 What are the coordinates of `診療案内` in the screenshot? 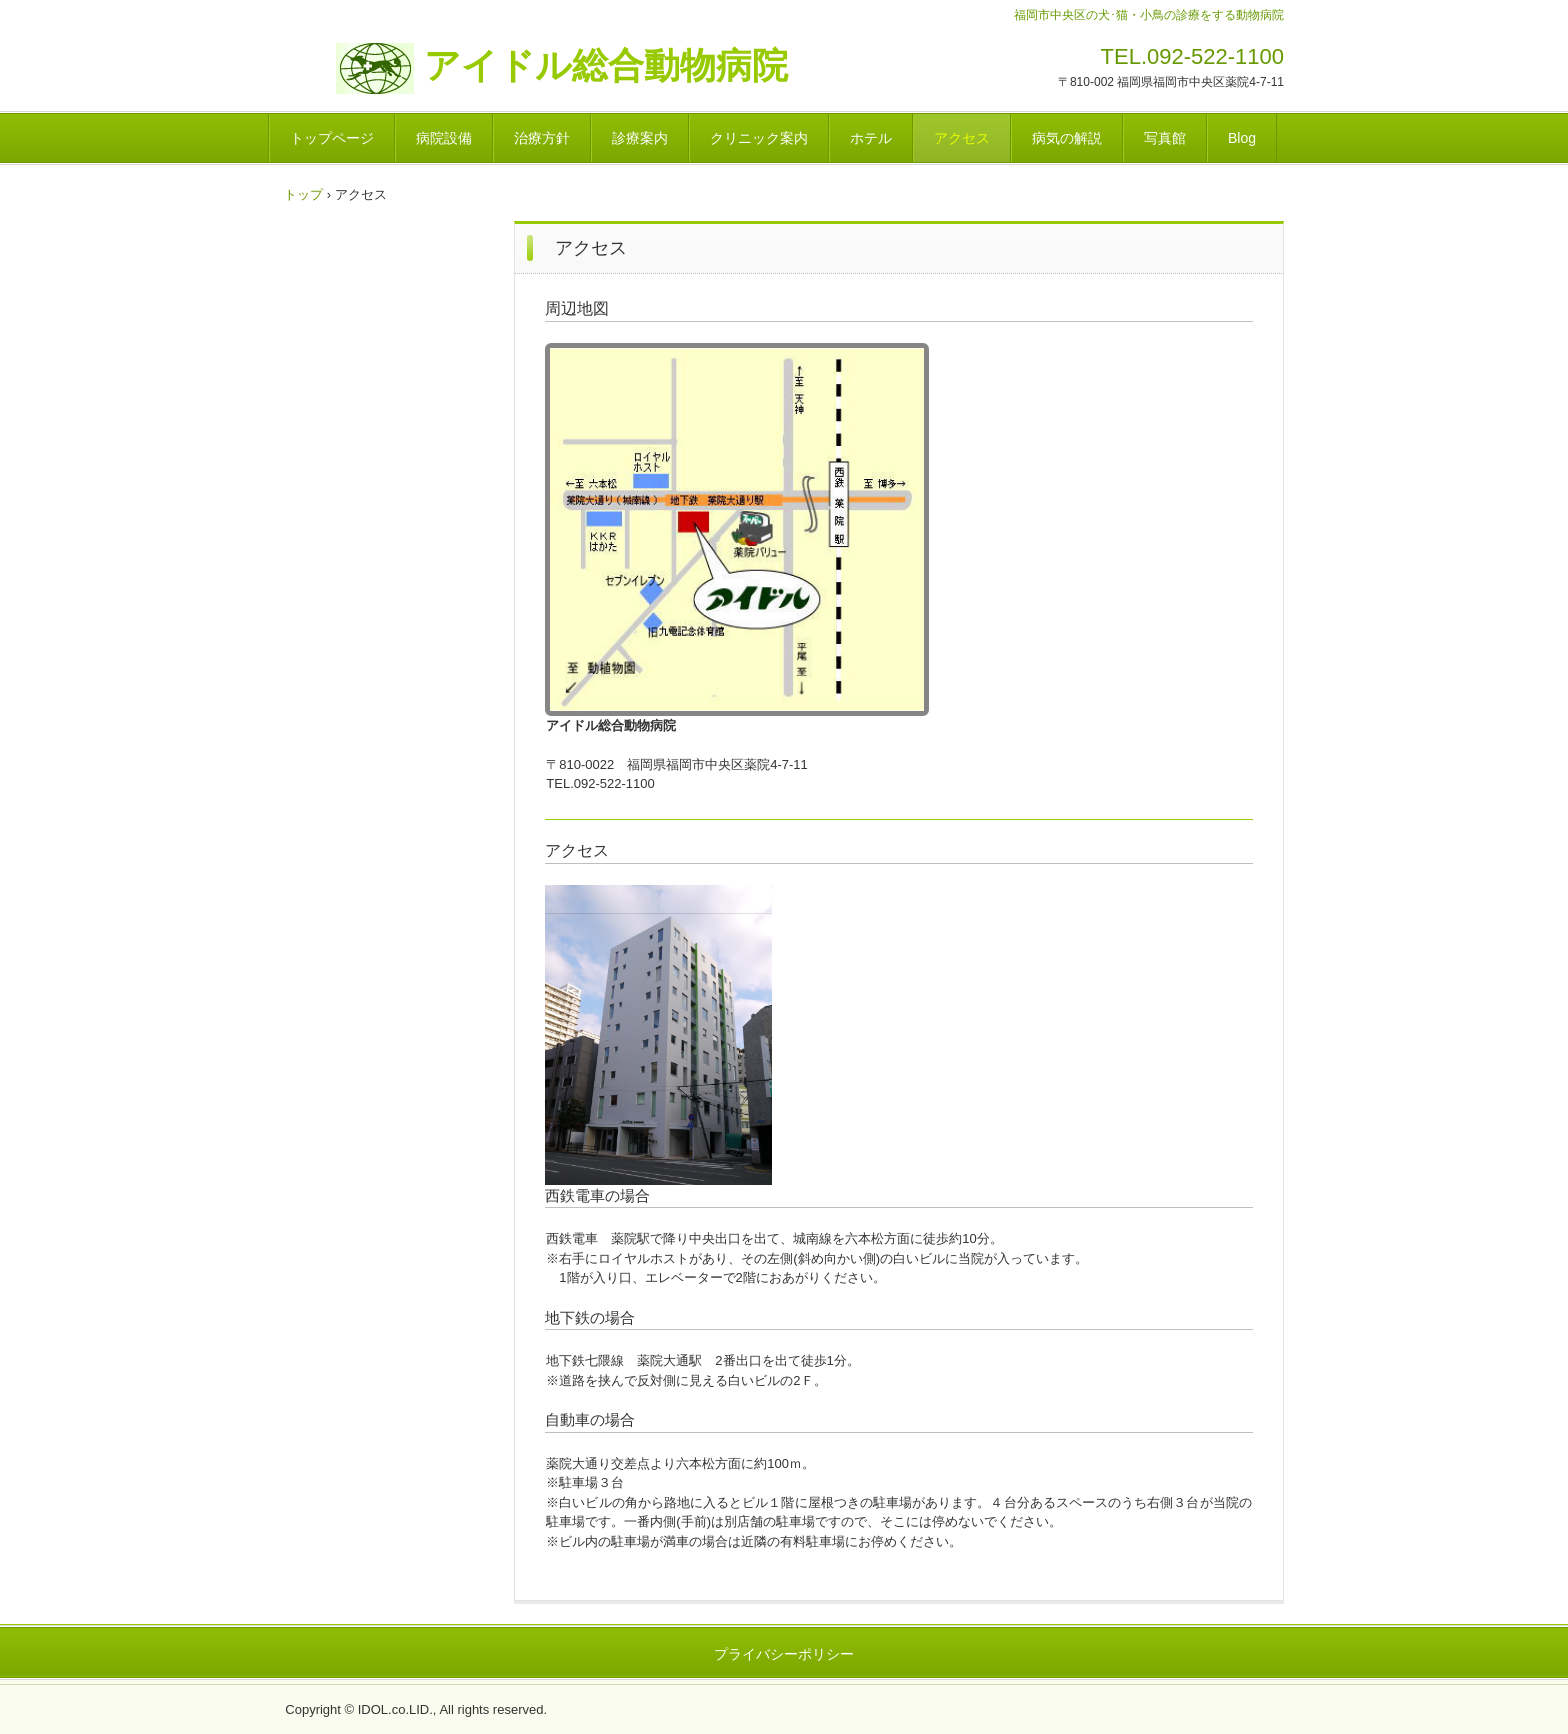 It's located at (640, 138).